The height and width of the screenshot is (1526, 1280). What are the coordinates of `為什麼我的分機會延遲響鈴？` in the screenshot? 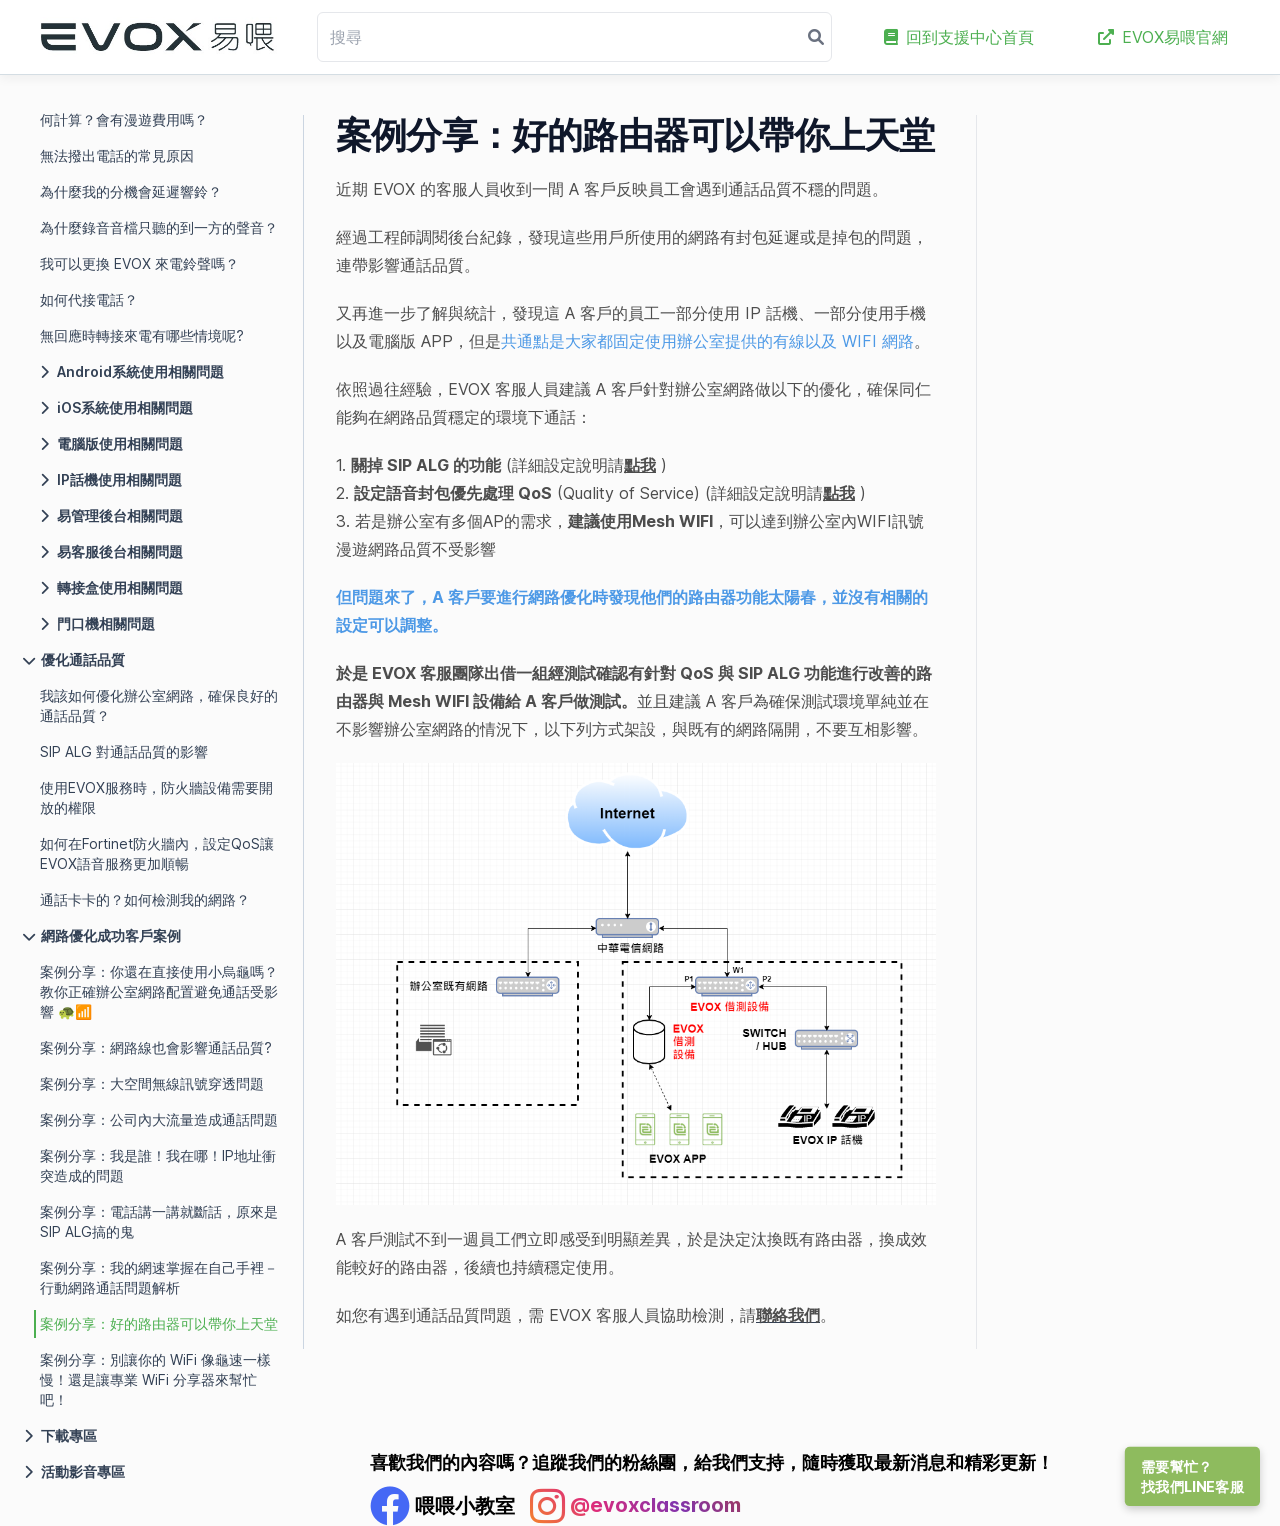 It's located at (131, 191).